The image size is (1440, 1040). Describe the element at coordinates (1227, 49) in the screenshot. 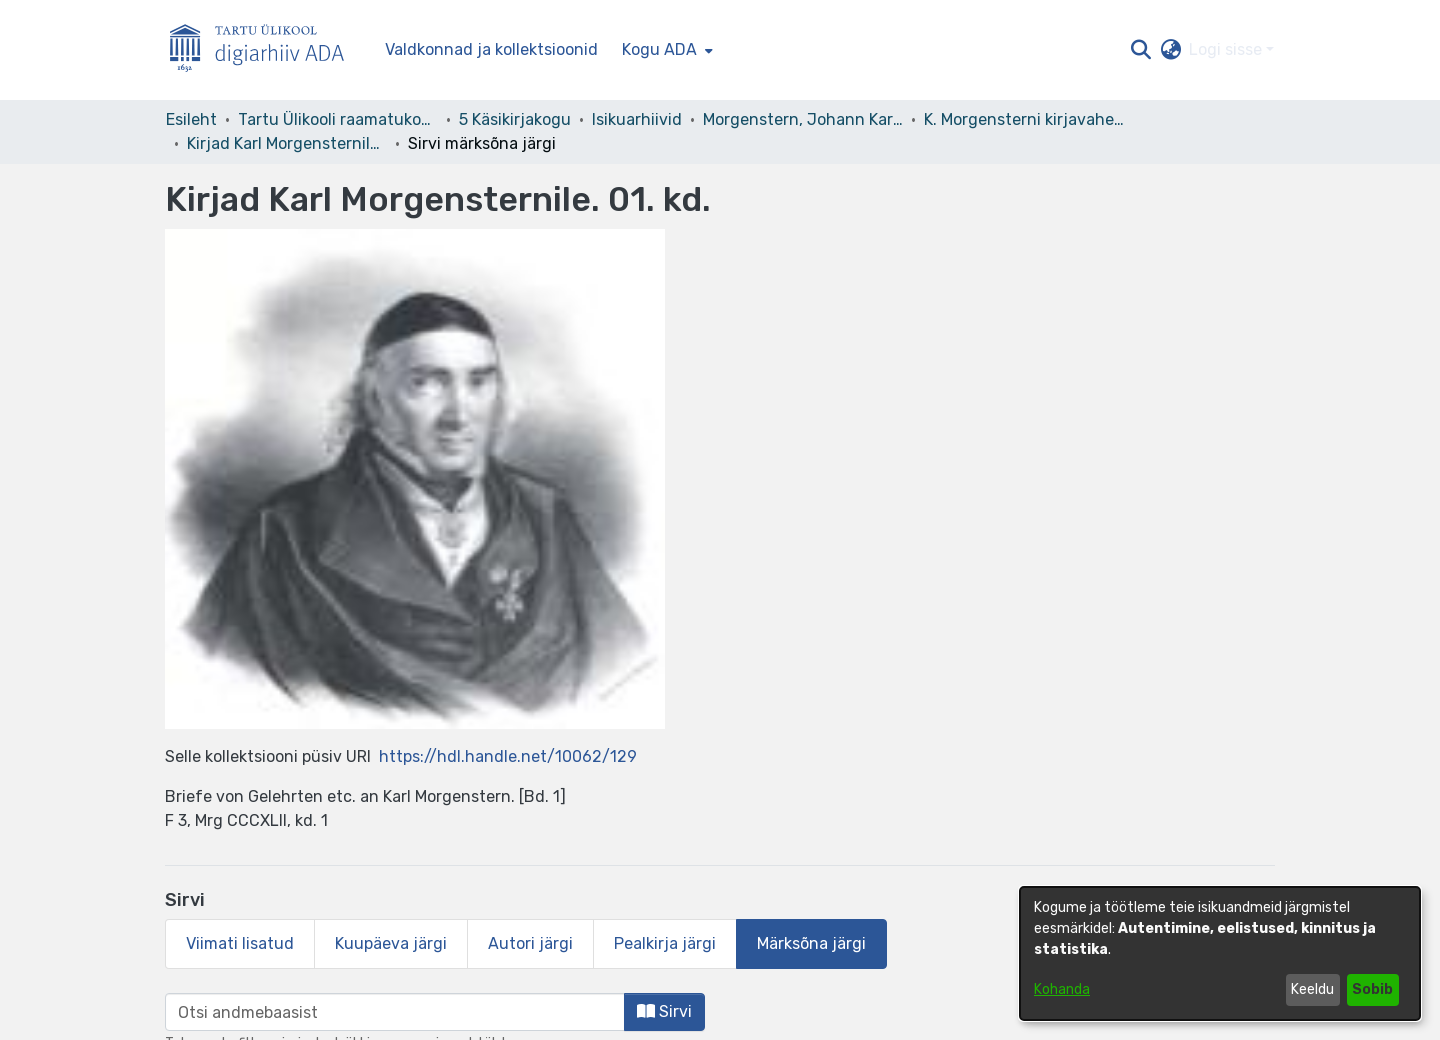

I see `Logi sisse [button]` at that location.